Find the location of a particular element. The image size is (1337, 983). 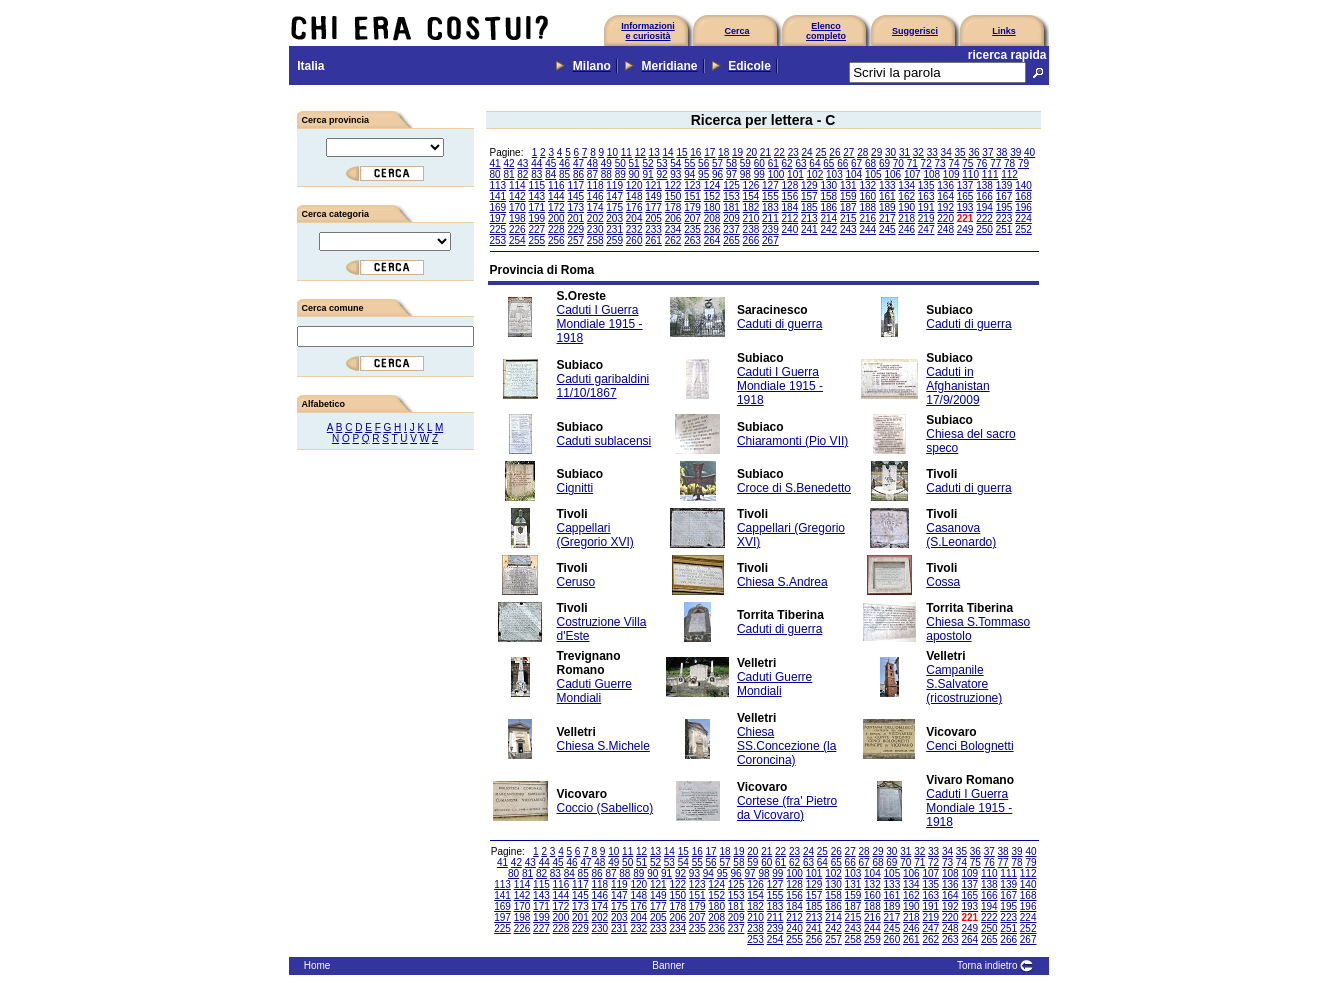

218 is located at coordinates (906, 218).